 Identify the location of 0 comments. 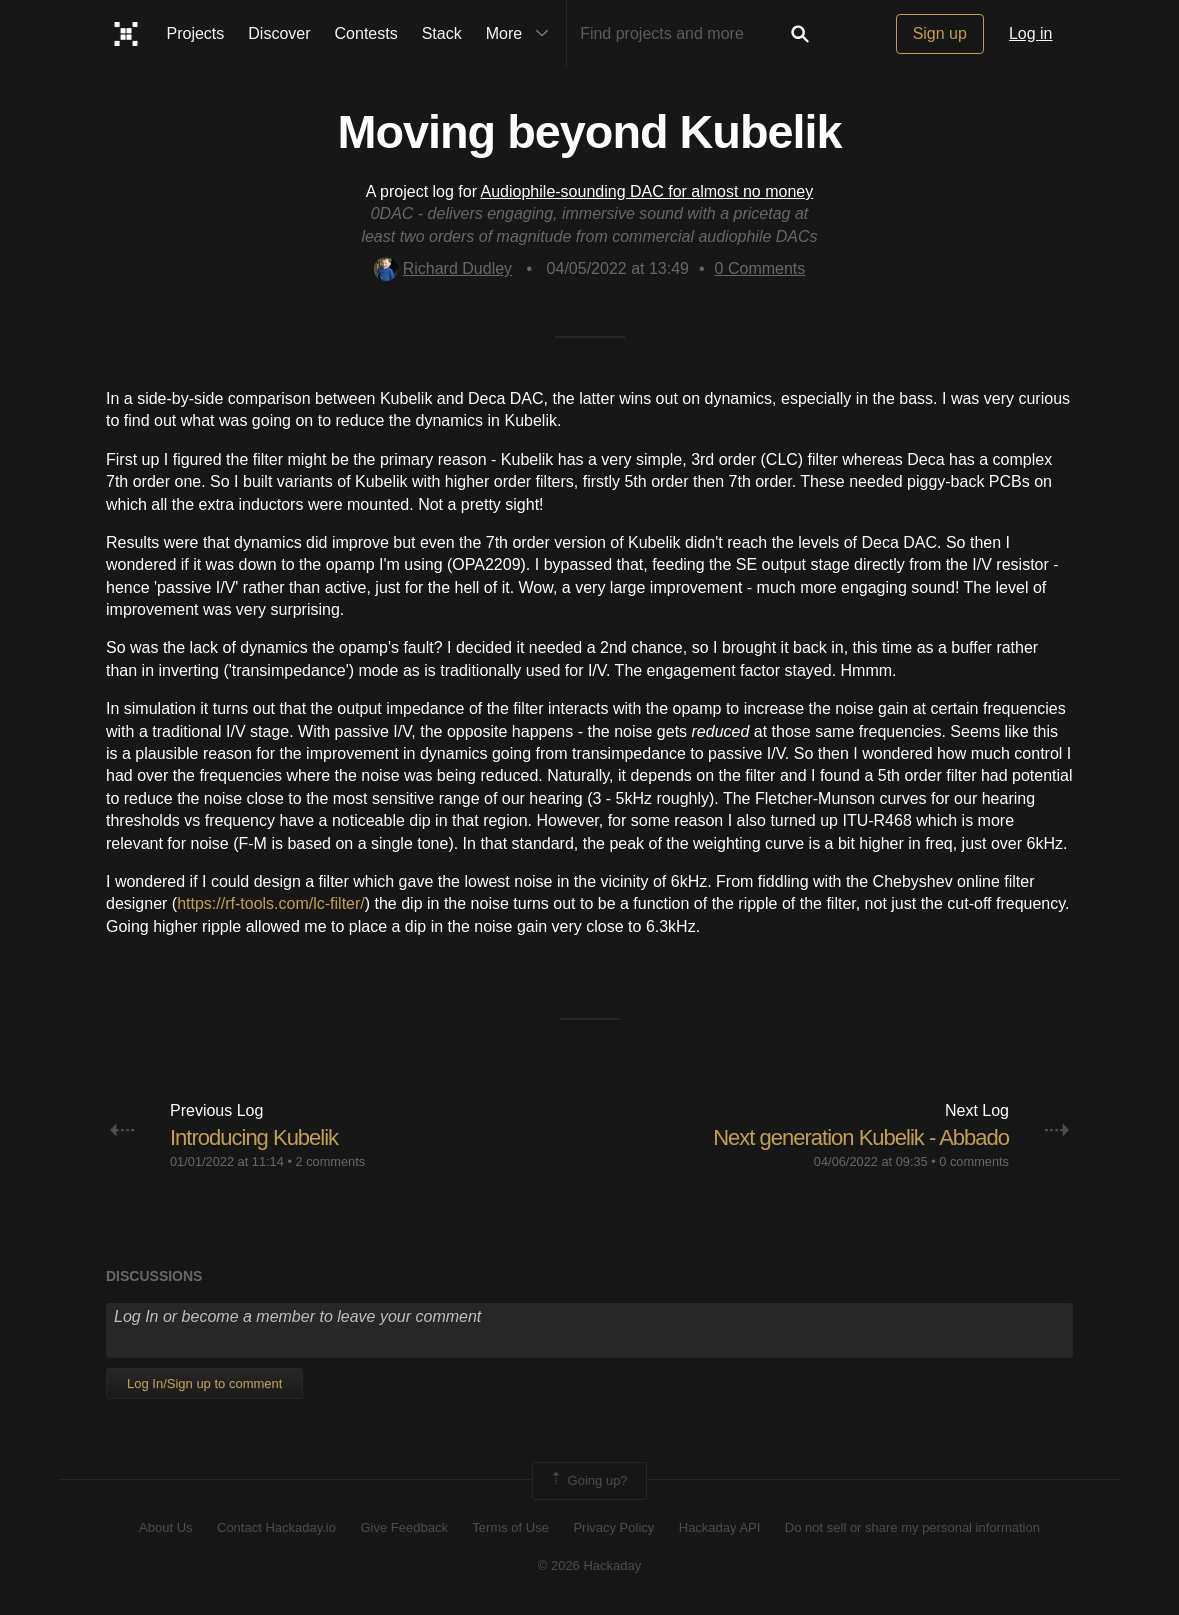
(974, 1161).